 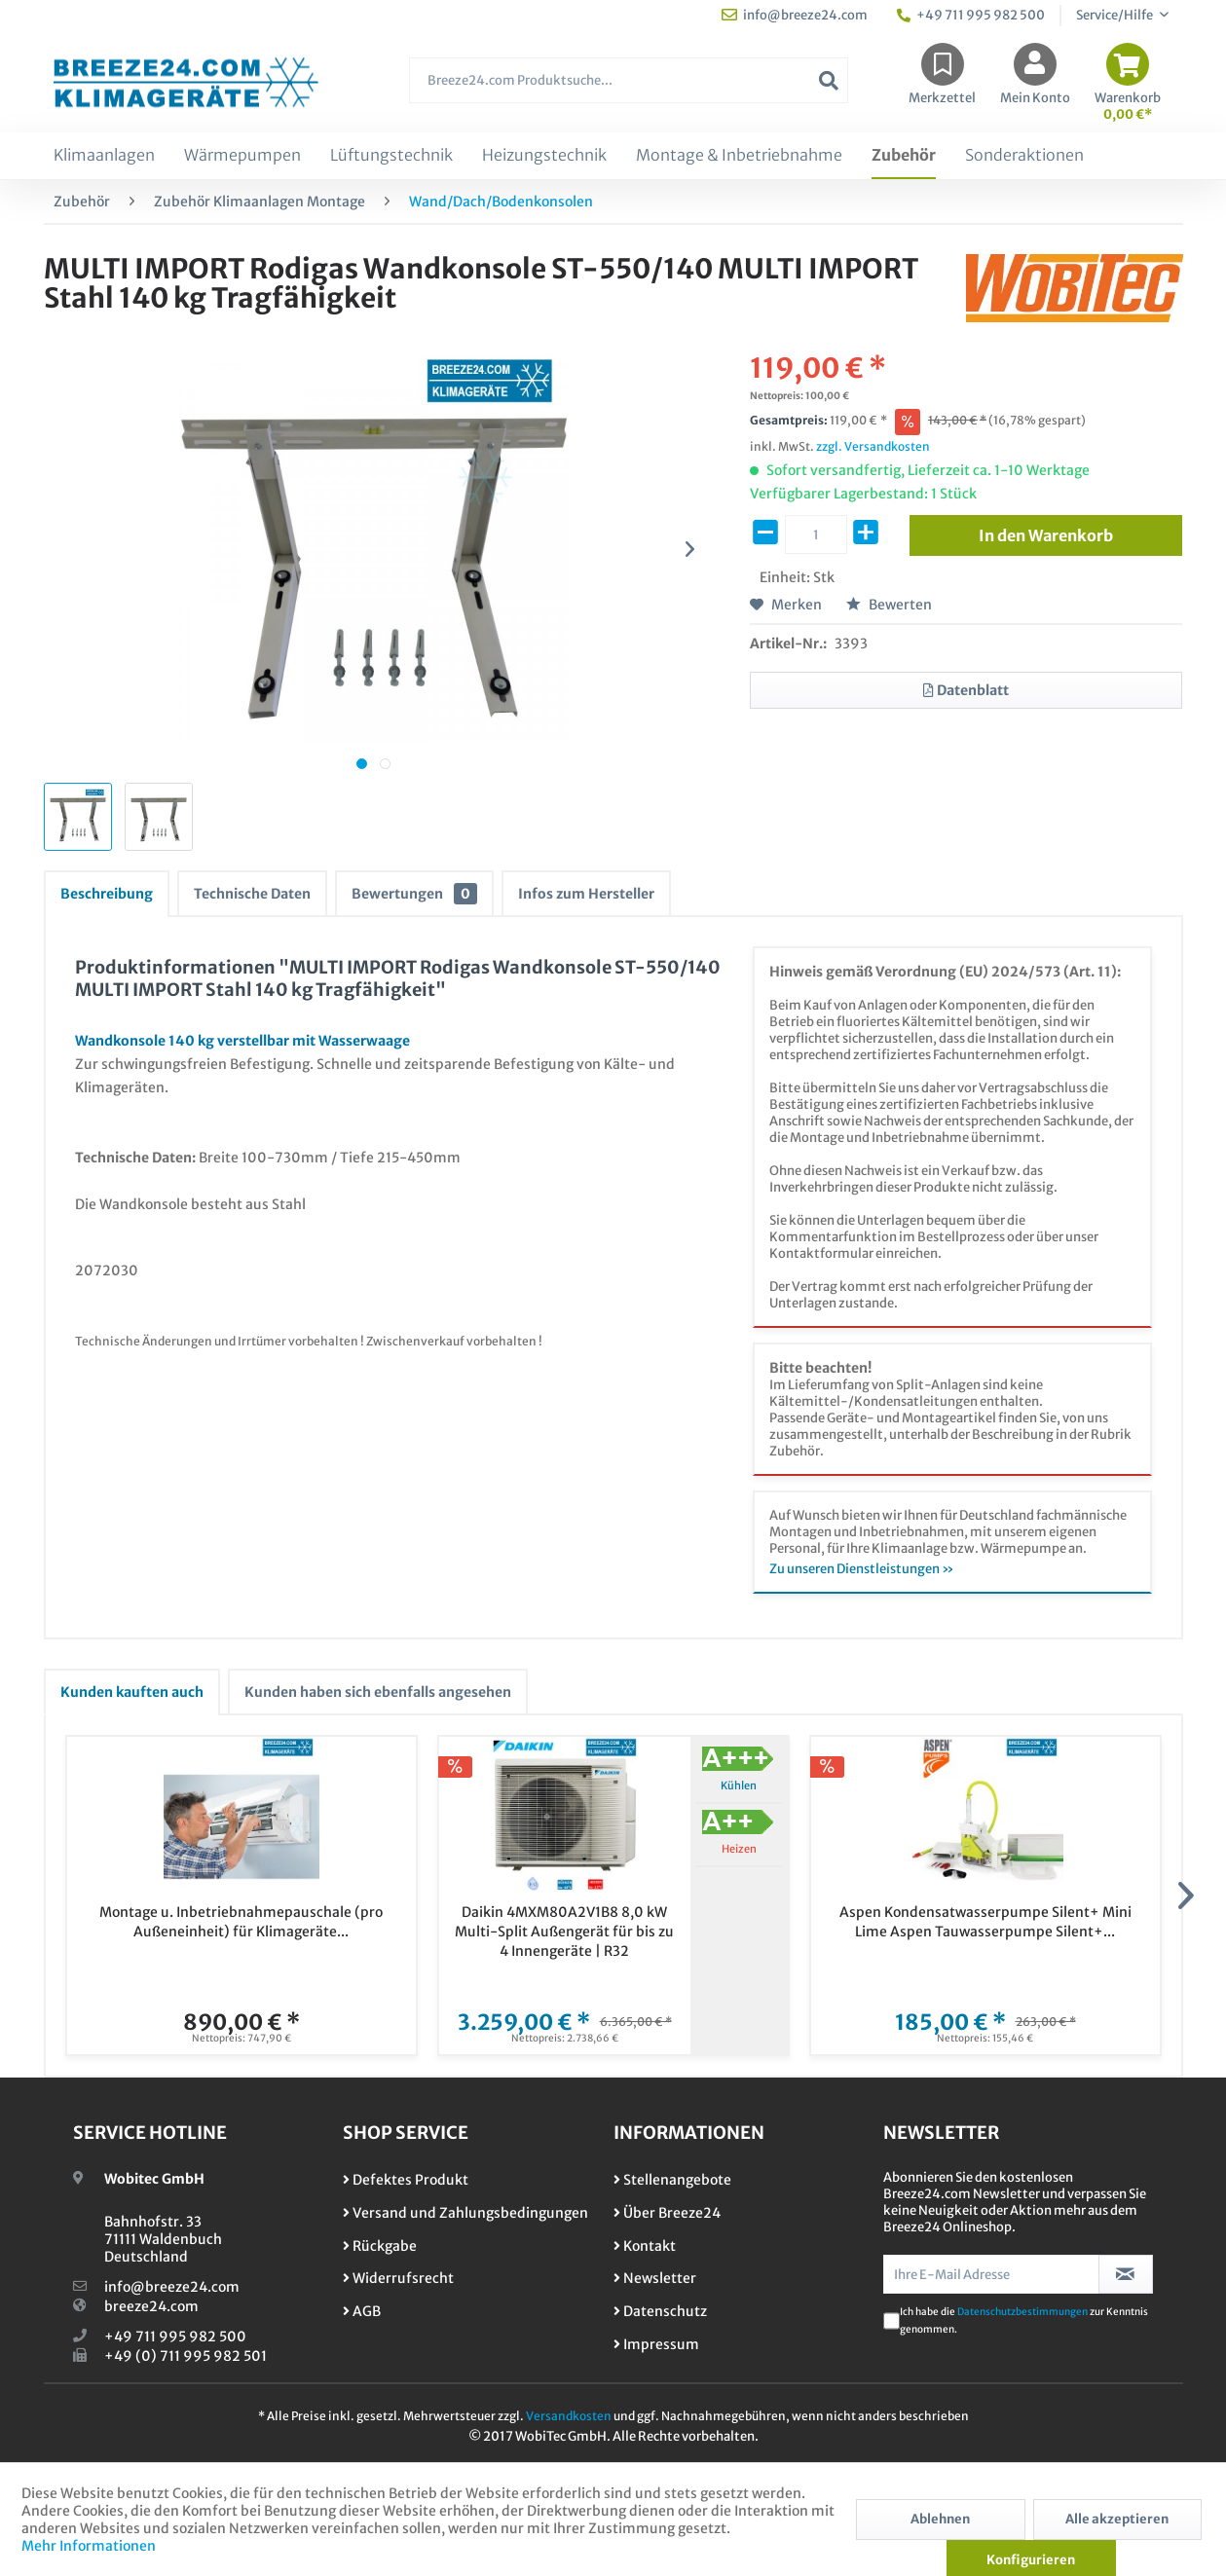 What do you see at coordinates (569, 2416) in the screenshot?
I see `Versandkosten` at bounding box center [569, 2416].